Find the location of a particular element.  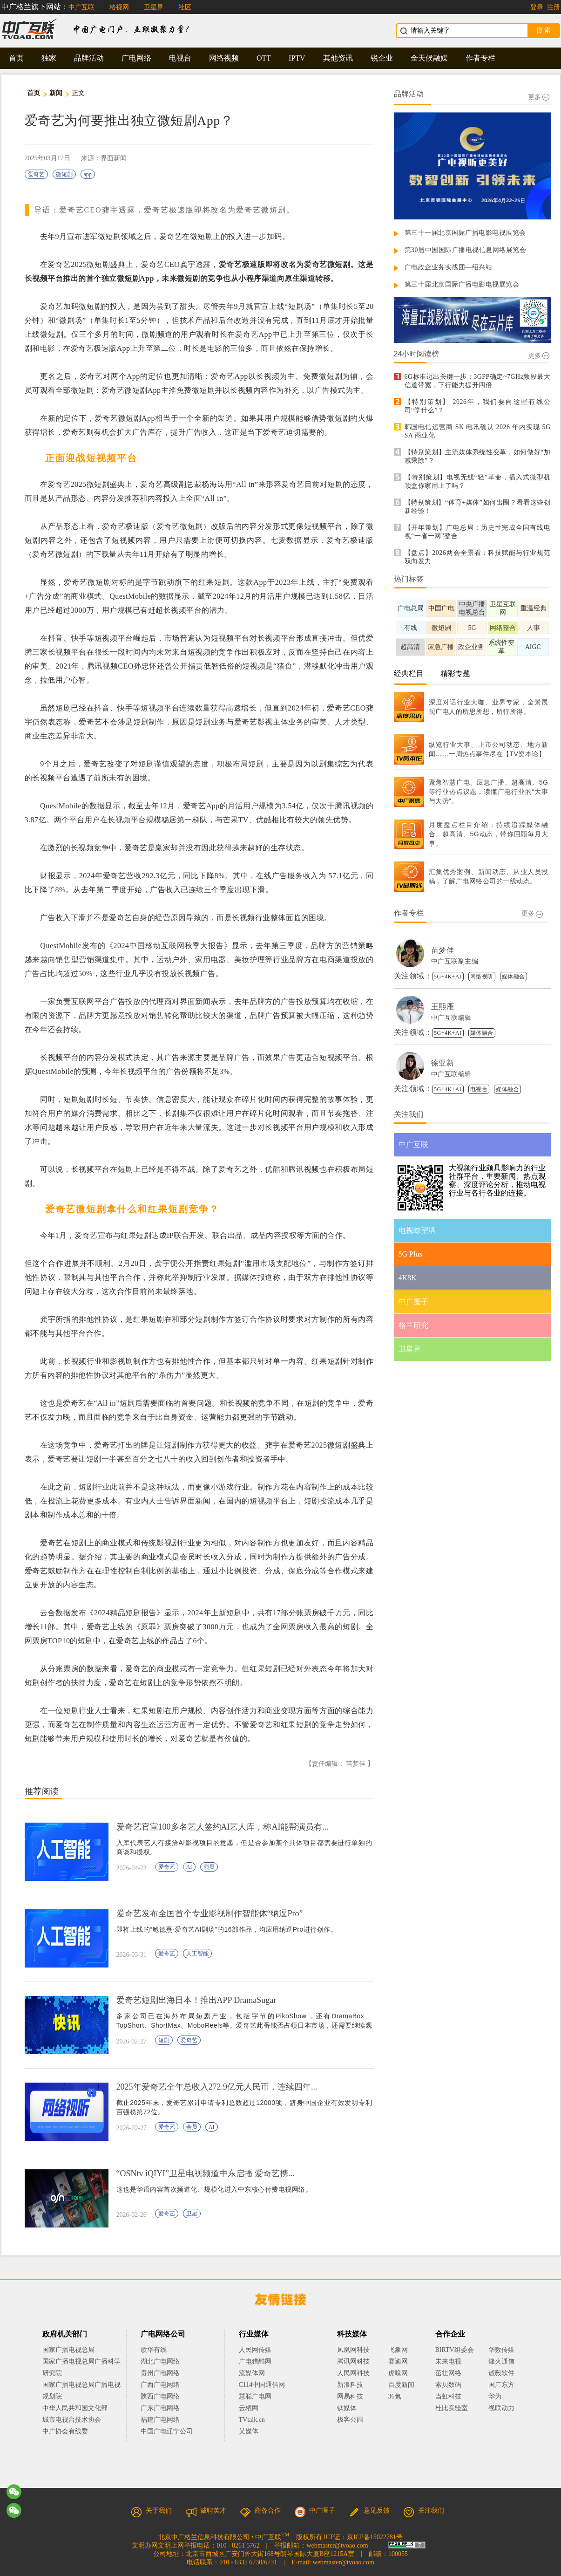

钛媒体 is located at coordinates (347, 2408).